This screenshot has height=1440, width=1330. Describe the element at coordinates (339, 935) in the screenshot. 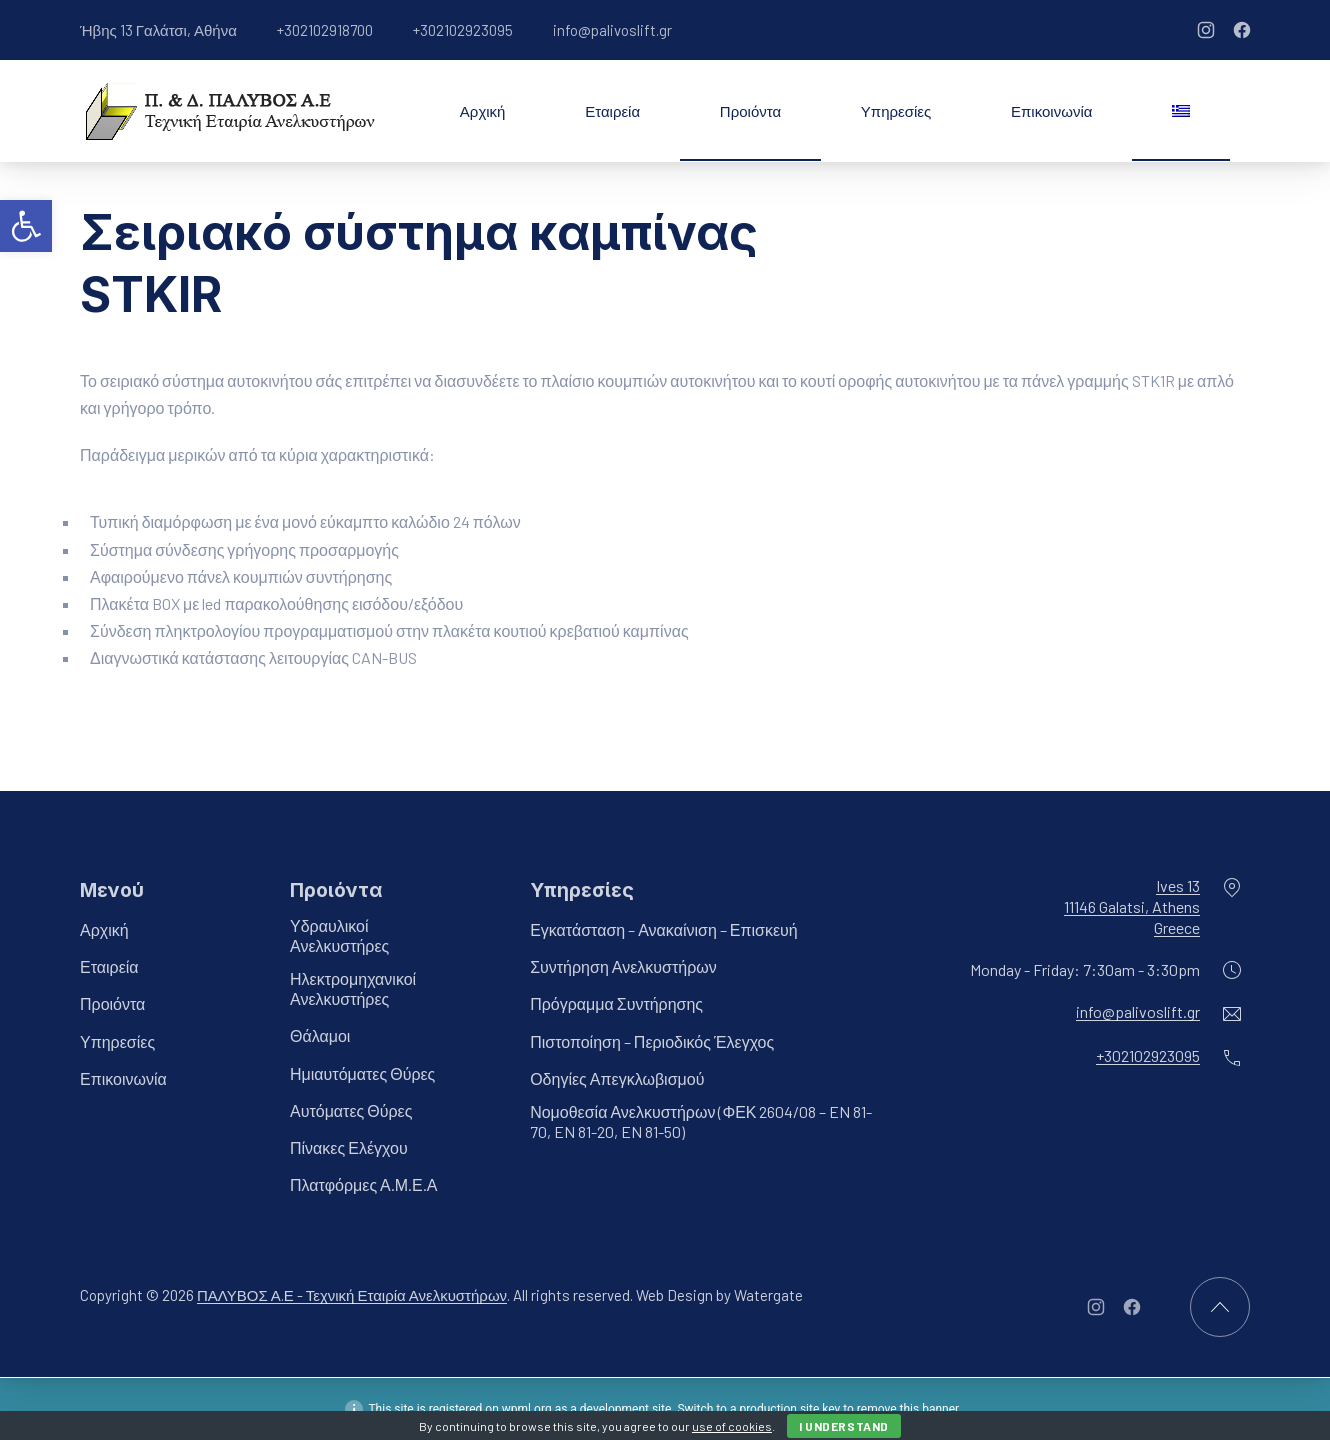

I see `Υδραυλικοί Ανελκυστήρες [link]` at that location.